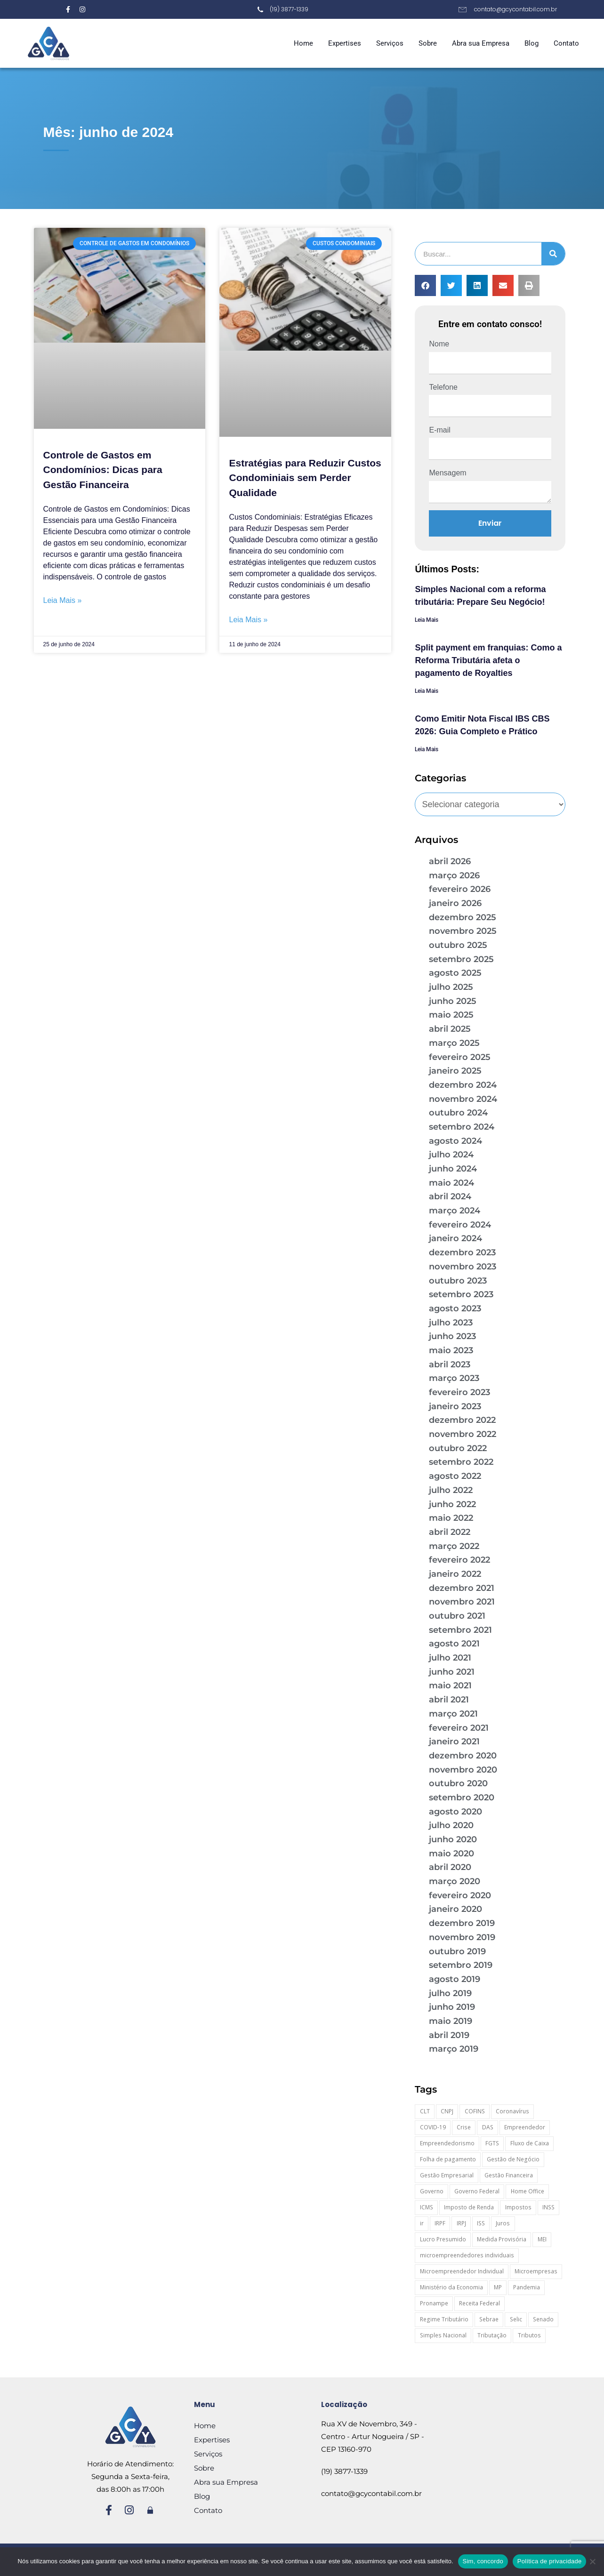  I want to click on junho 2025, so click(452, 1001).